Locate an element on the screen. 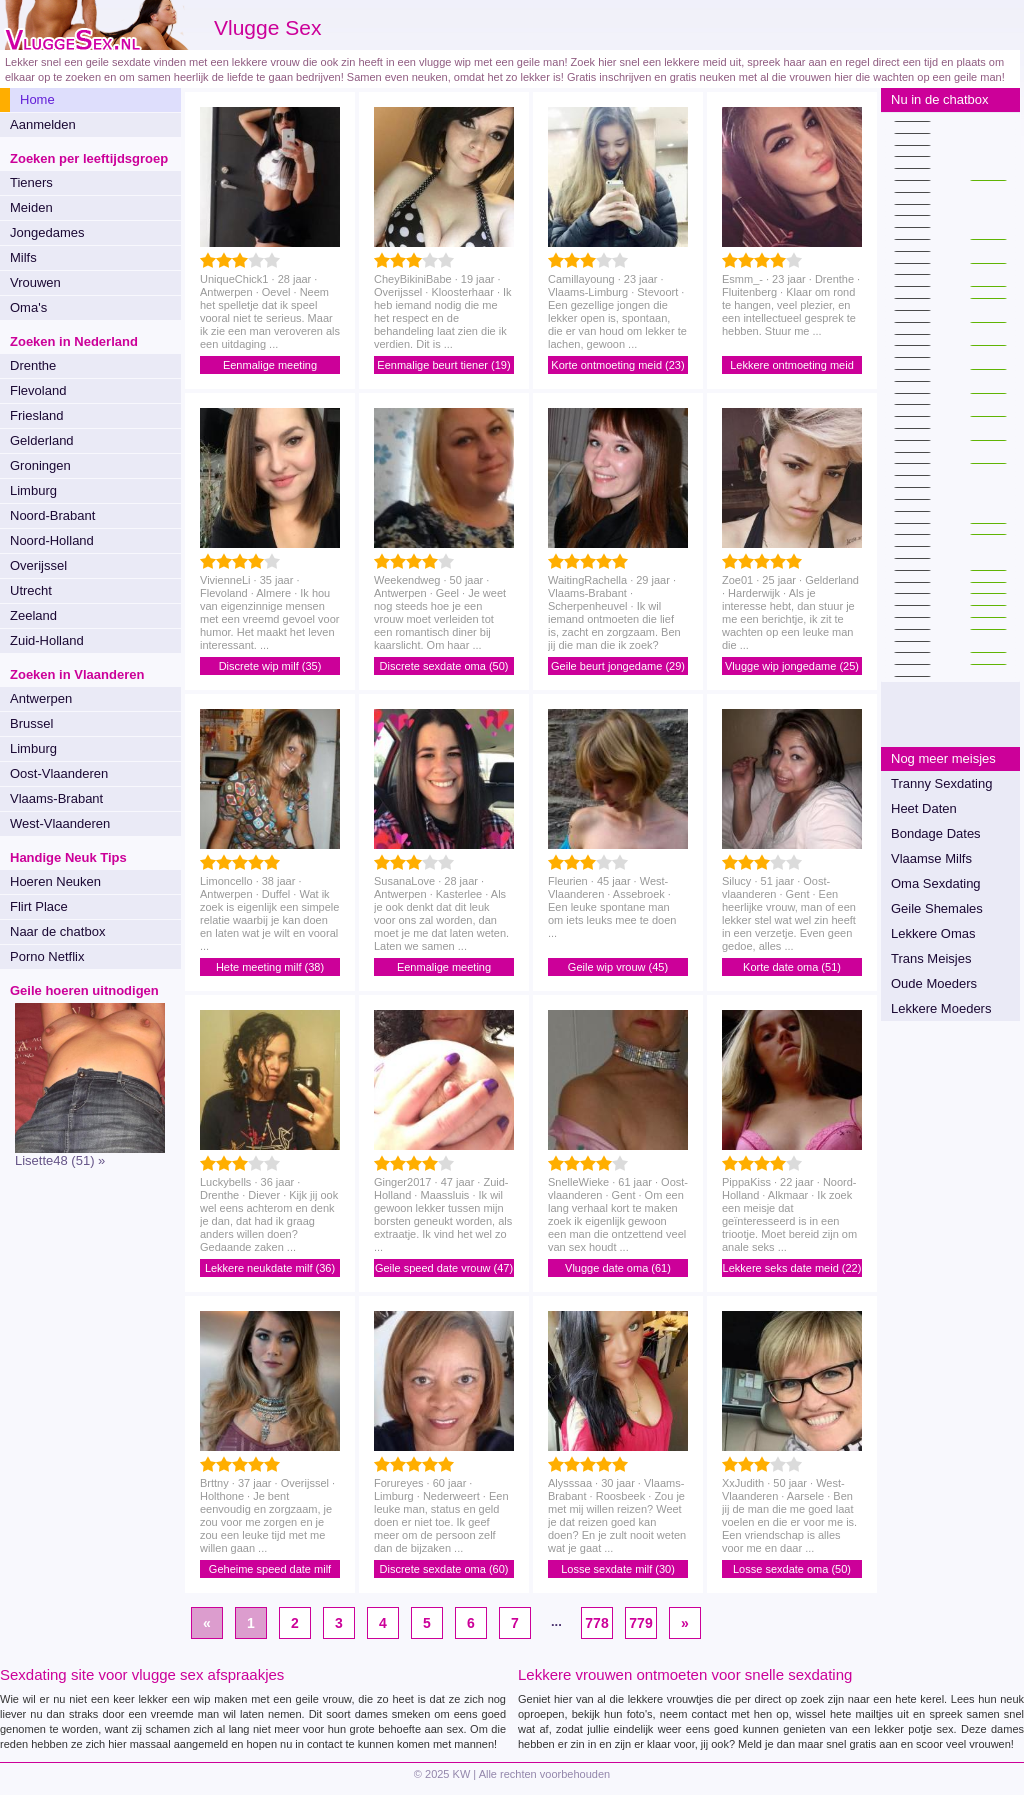 This screenshot has height=1795, width=1024. Heet Daten is located at coordinates (924, 808).